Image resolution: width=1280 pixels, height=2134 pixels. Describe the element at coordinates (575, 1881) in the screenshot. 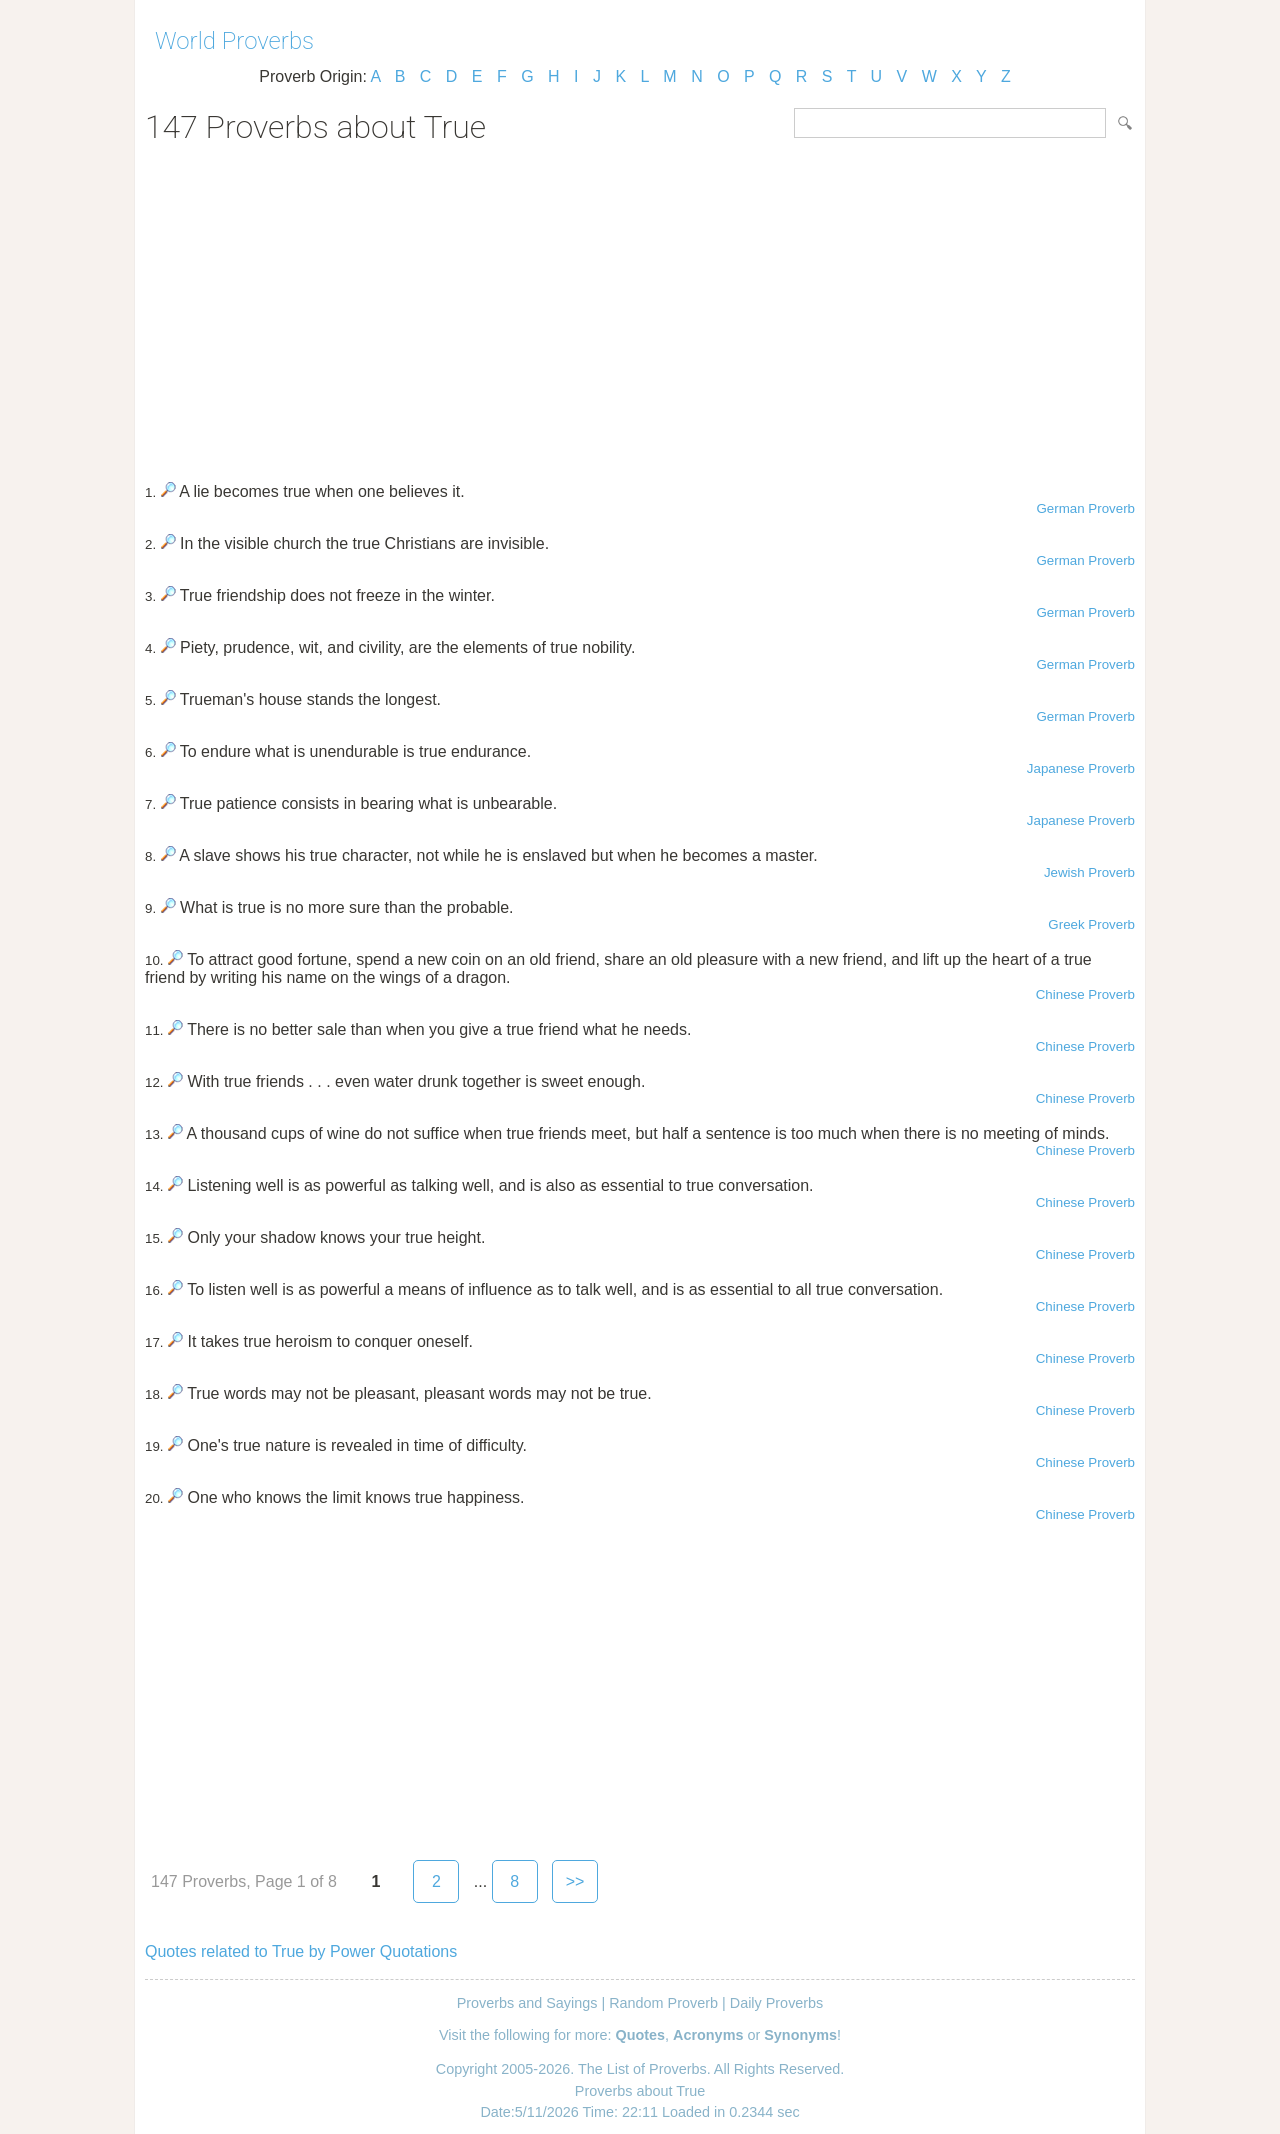

I see `>>` at that location.